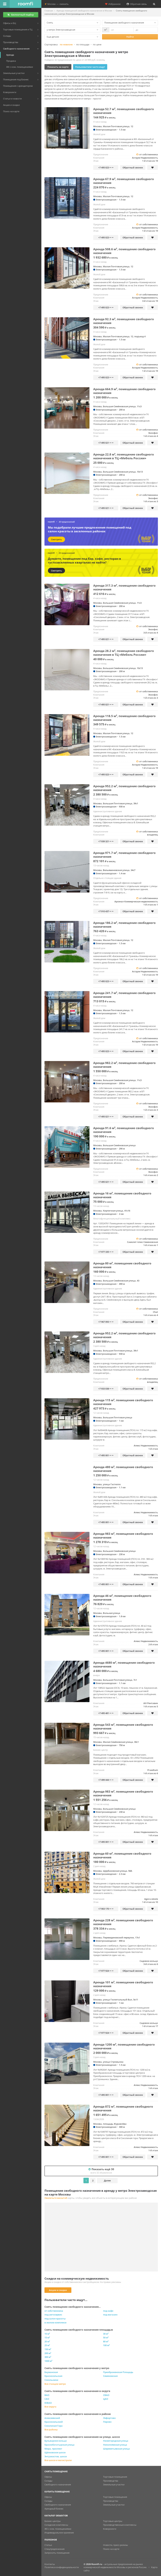 This screenshot has height=2576, width=161. Describe the element at coordinates (124, 2046) in the screenshot. I see `Аренда 1200 м², помещение свободного назначения` at that location.